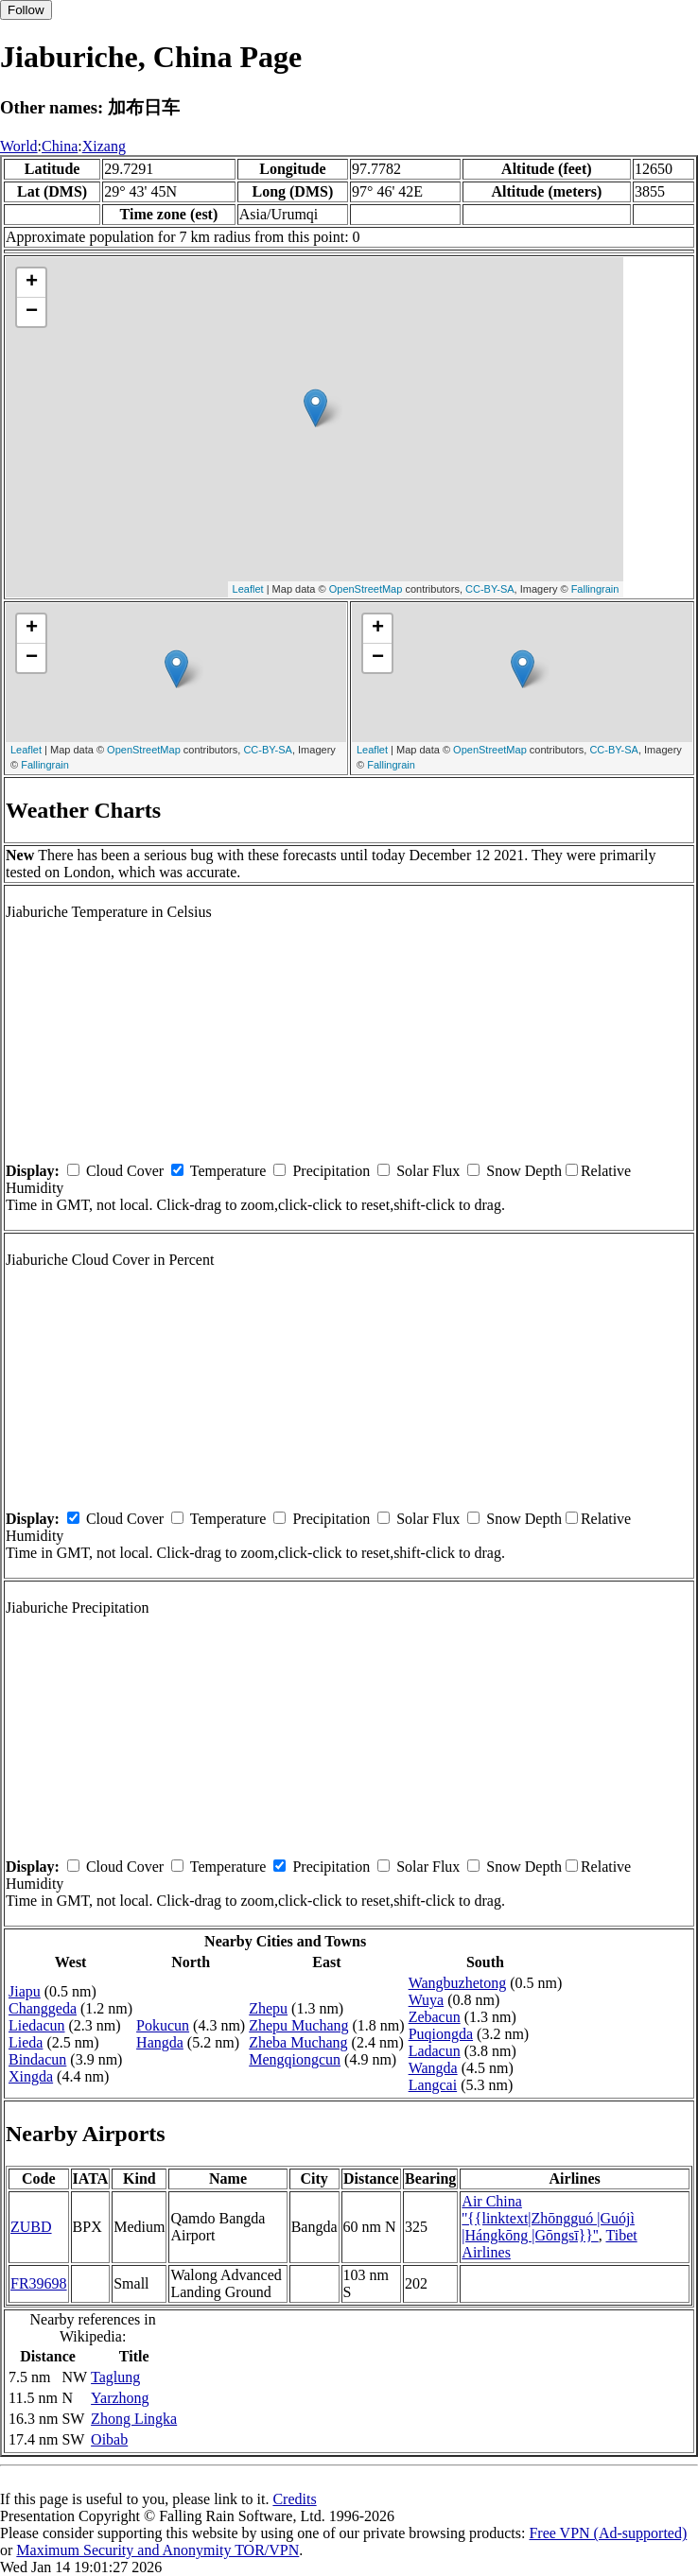 This screenshot has width=698, height=2576. What do you see at coordinates (119, 2398) in the screenshot?
I see `Yarzhong` at bounding box center [119, 2398].